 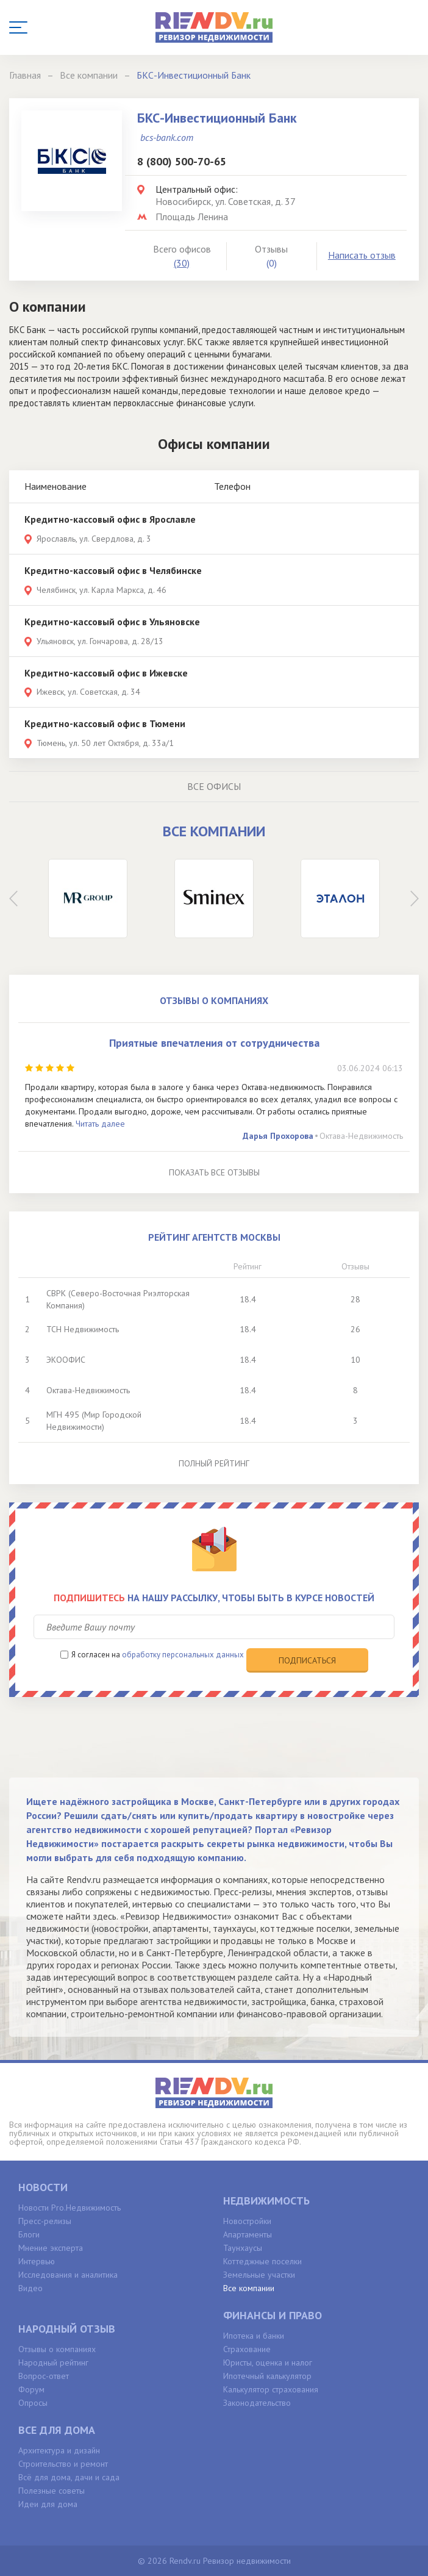 I want to click on Калькулятор страхования, so click(x=270, y=2389).